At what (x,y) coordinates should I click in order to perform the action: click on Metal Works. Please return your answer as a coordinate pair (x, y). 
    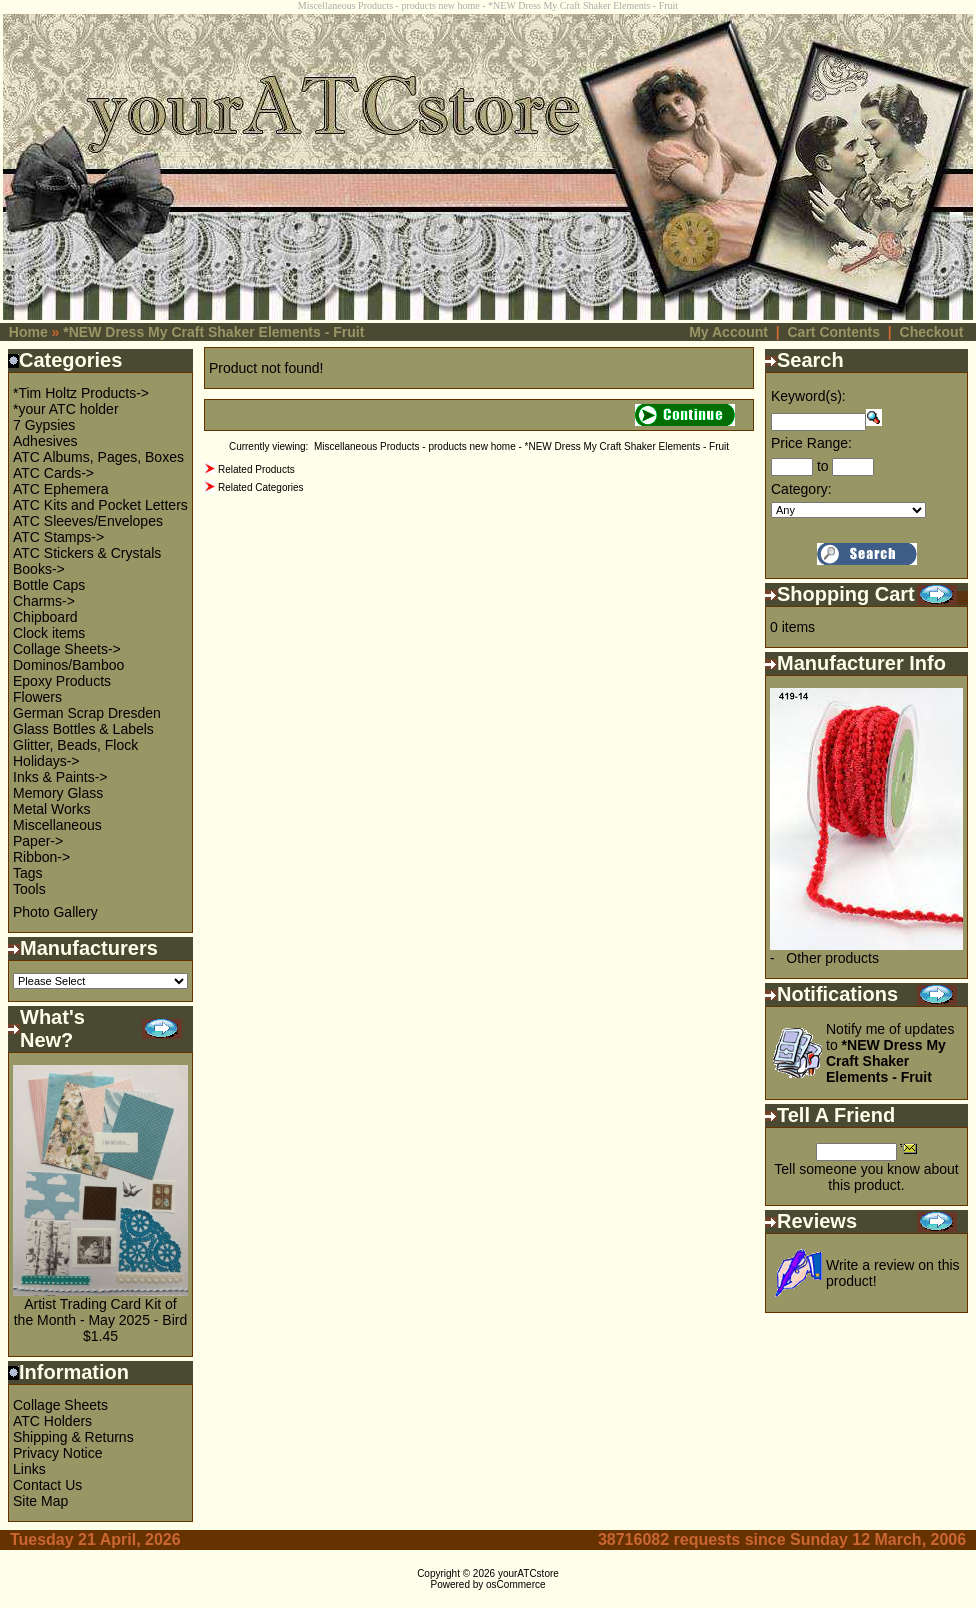
    Looking at the image, I should click on (52, 809).